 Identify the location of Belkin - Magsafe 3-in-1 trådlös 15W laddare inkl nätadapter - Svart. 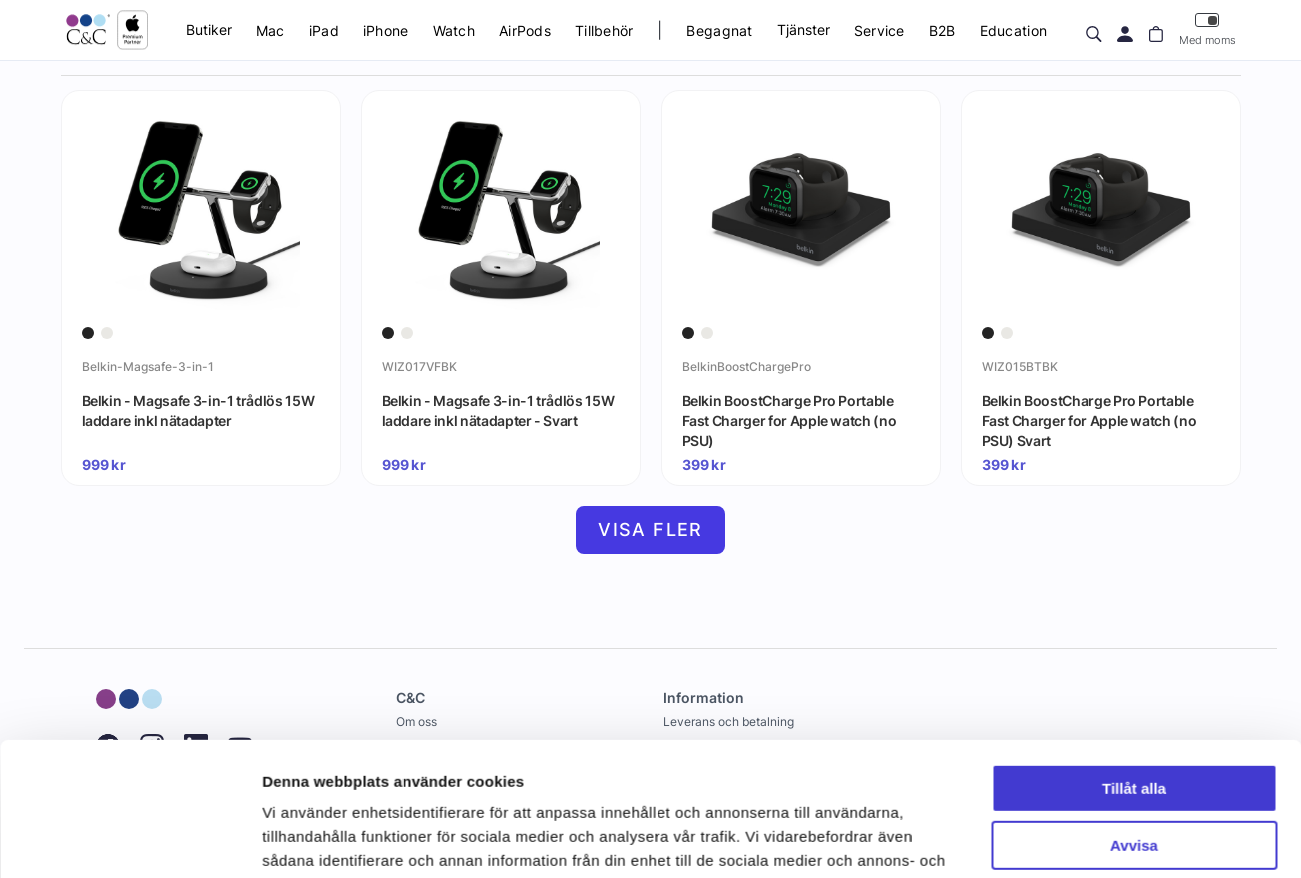
(498, 410).